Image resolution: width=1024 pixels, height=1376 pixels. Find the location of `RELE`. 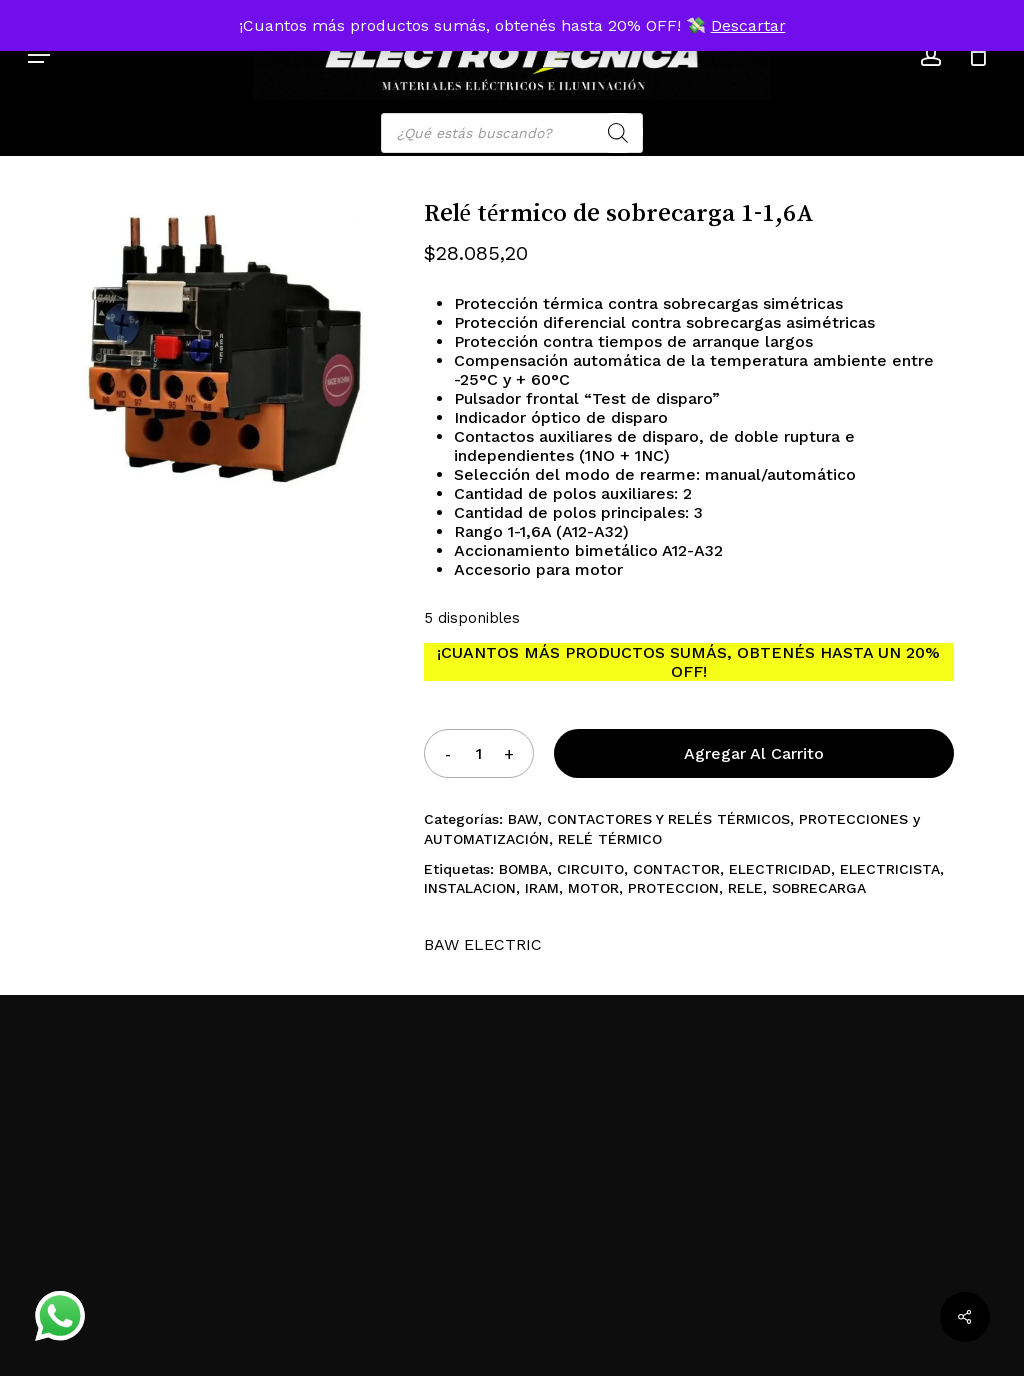

RELE is located at coordinates (745, 888).